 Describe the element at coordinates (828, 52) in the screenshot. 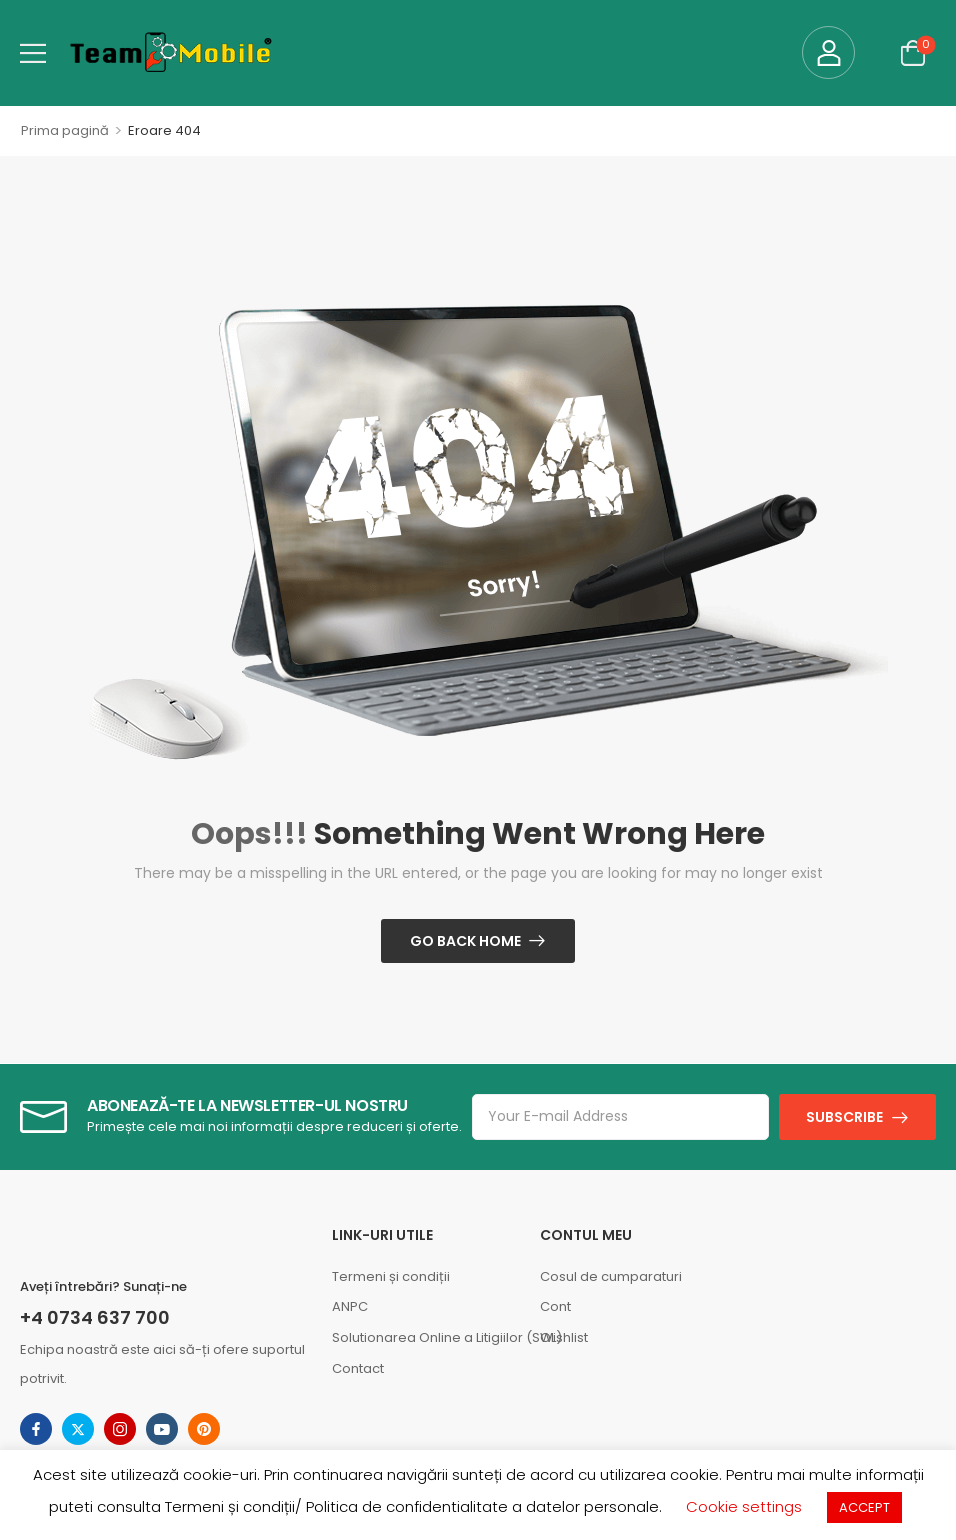

I see `[My Account]` at that location.